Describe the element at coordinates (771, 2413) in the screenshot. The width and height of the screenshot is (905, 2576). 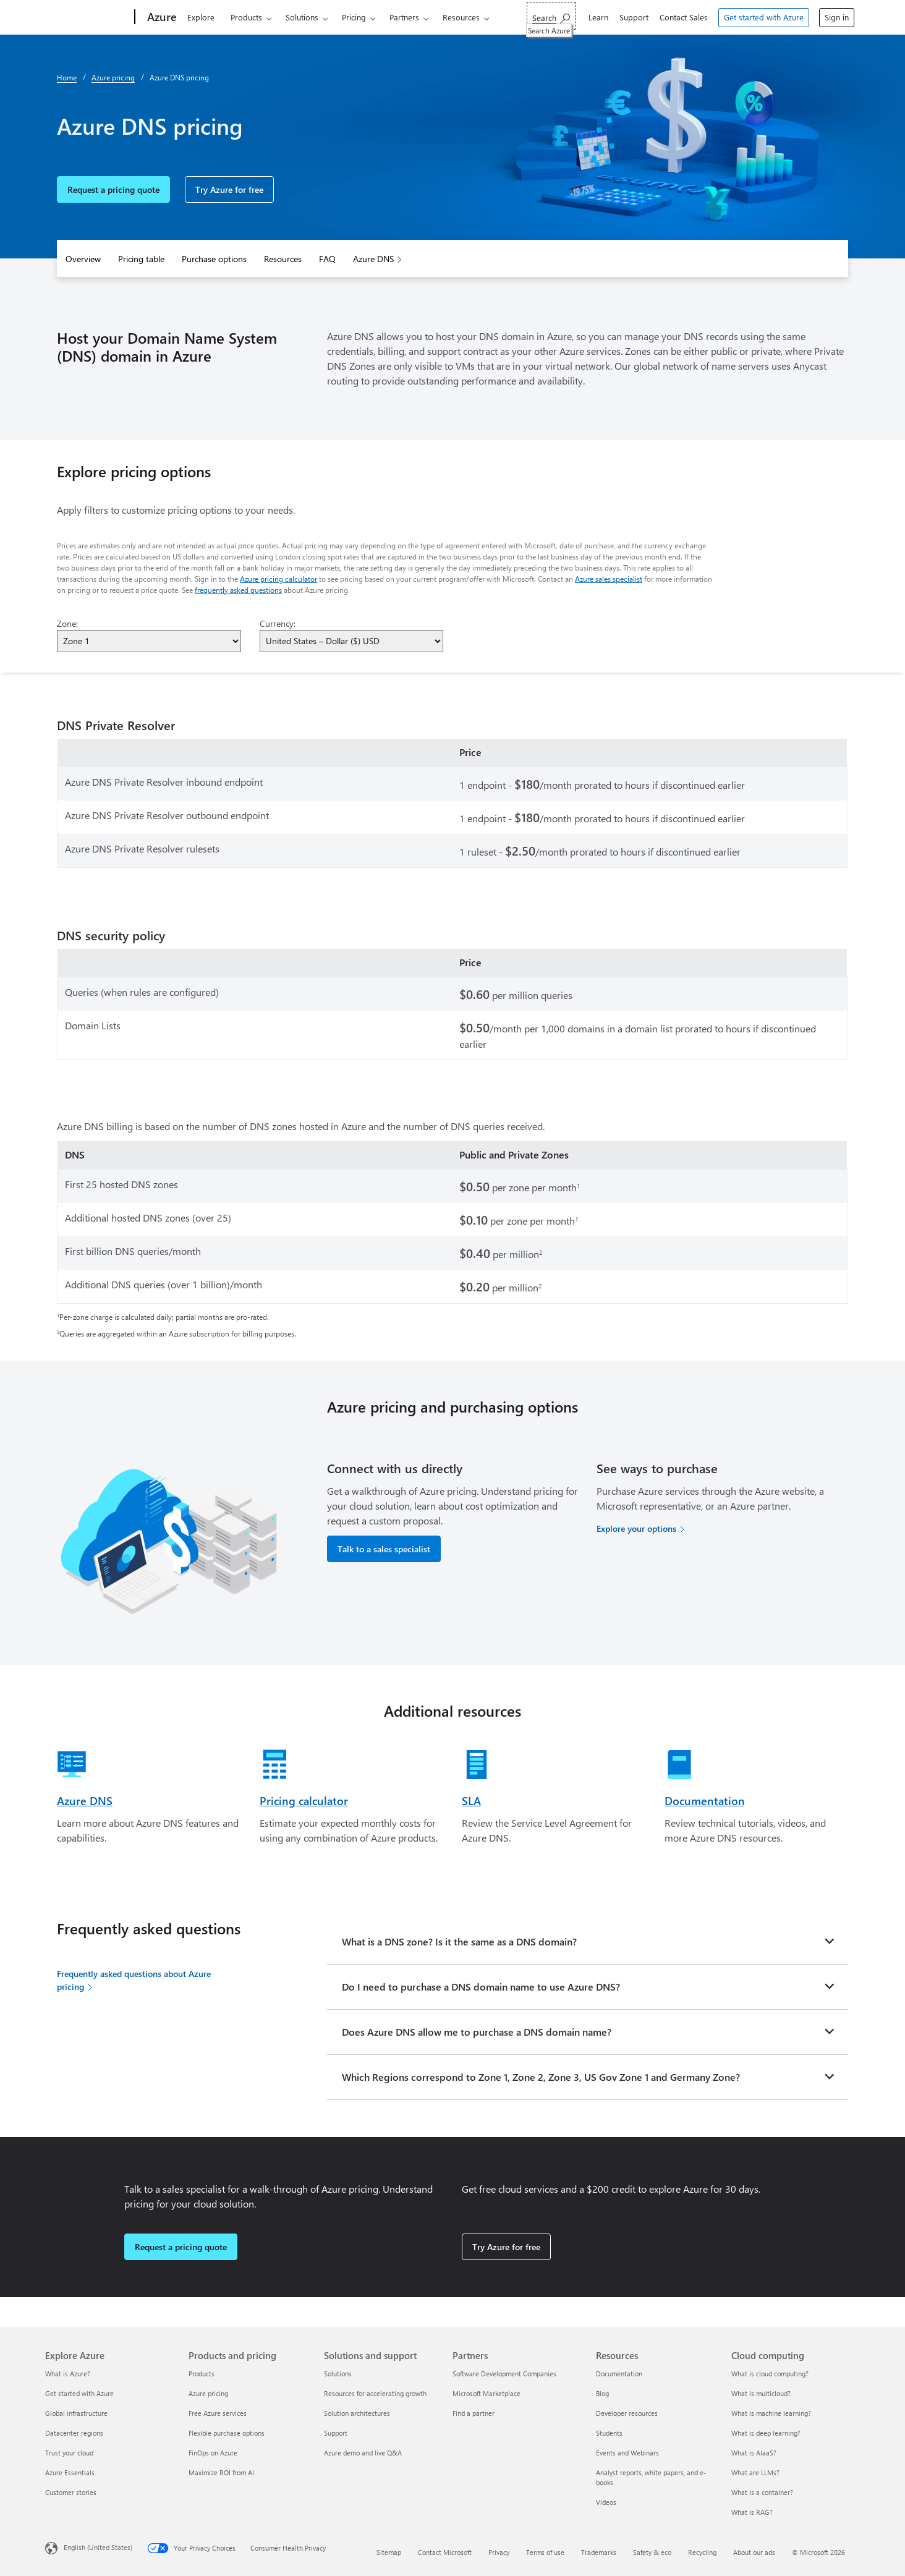
I see `What is machine learning? [What is machine learning? Cloud computing]` at that location.